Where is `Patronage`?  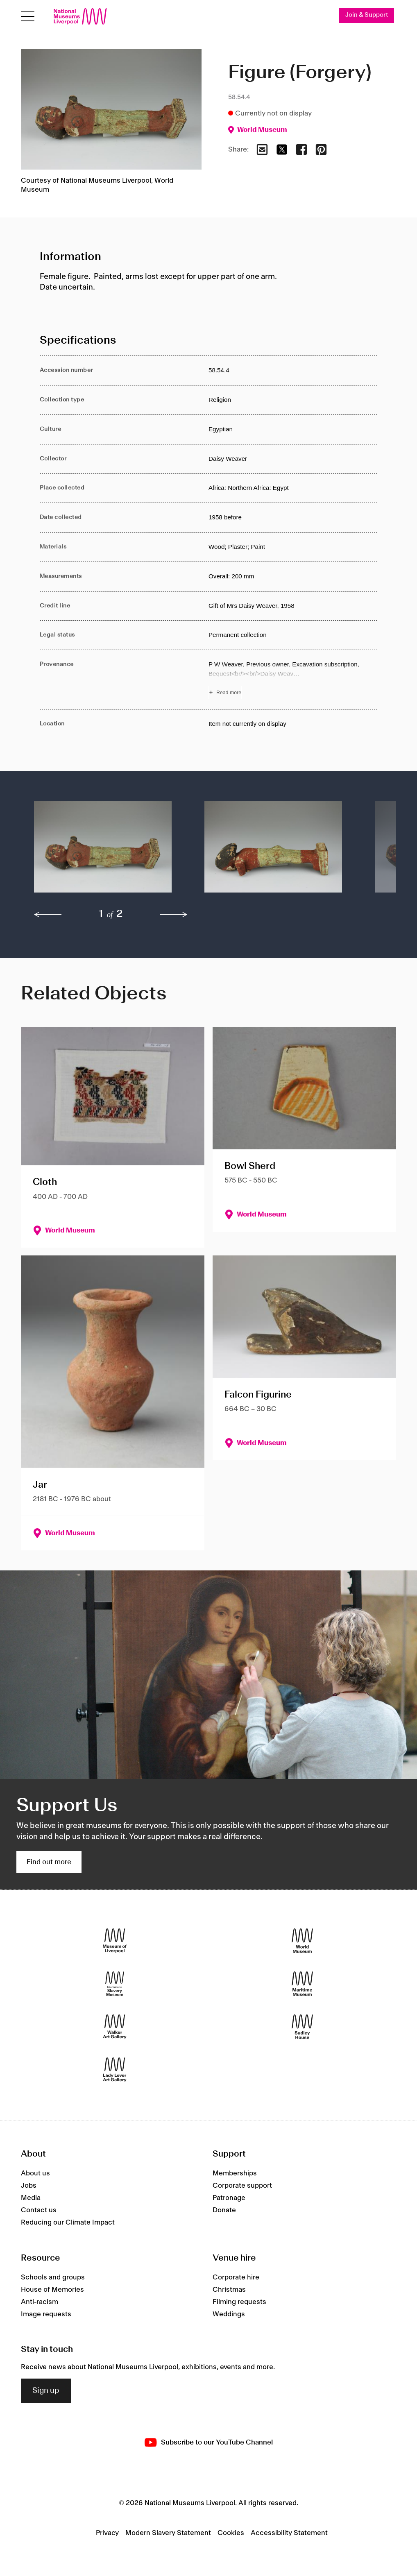 Patronage is located at coordinates (229, 2198).